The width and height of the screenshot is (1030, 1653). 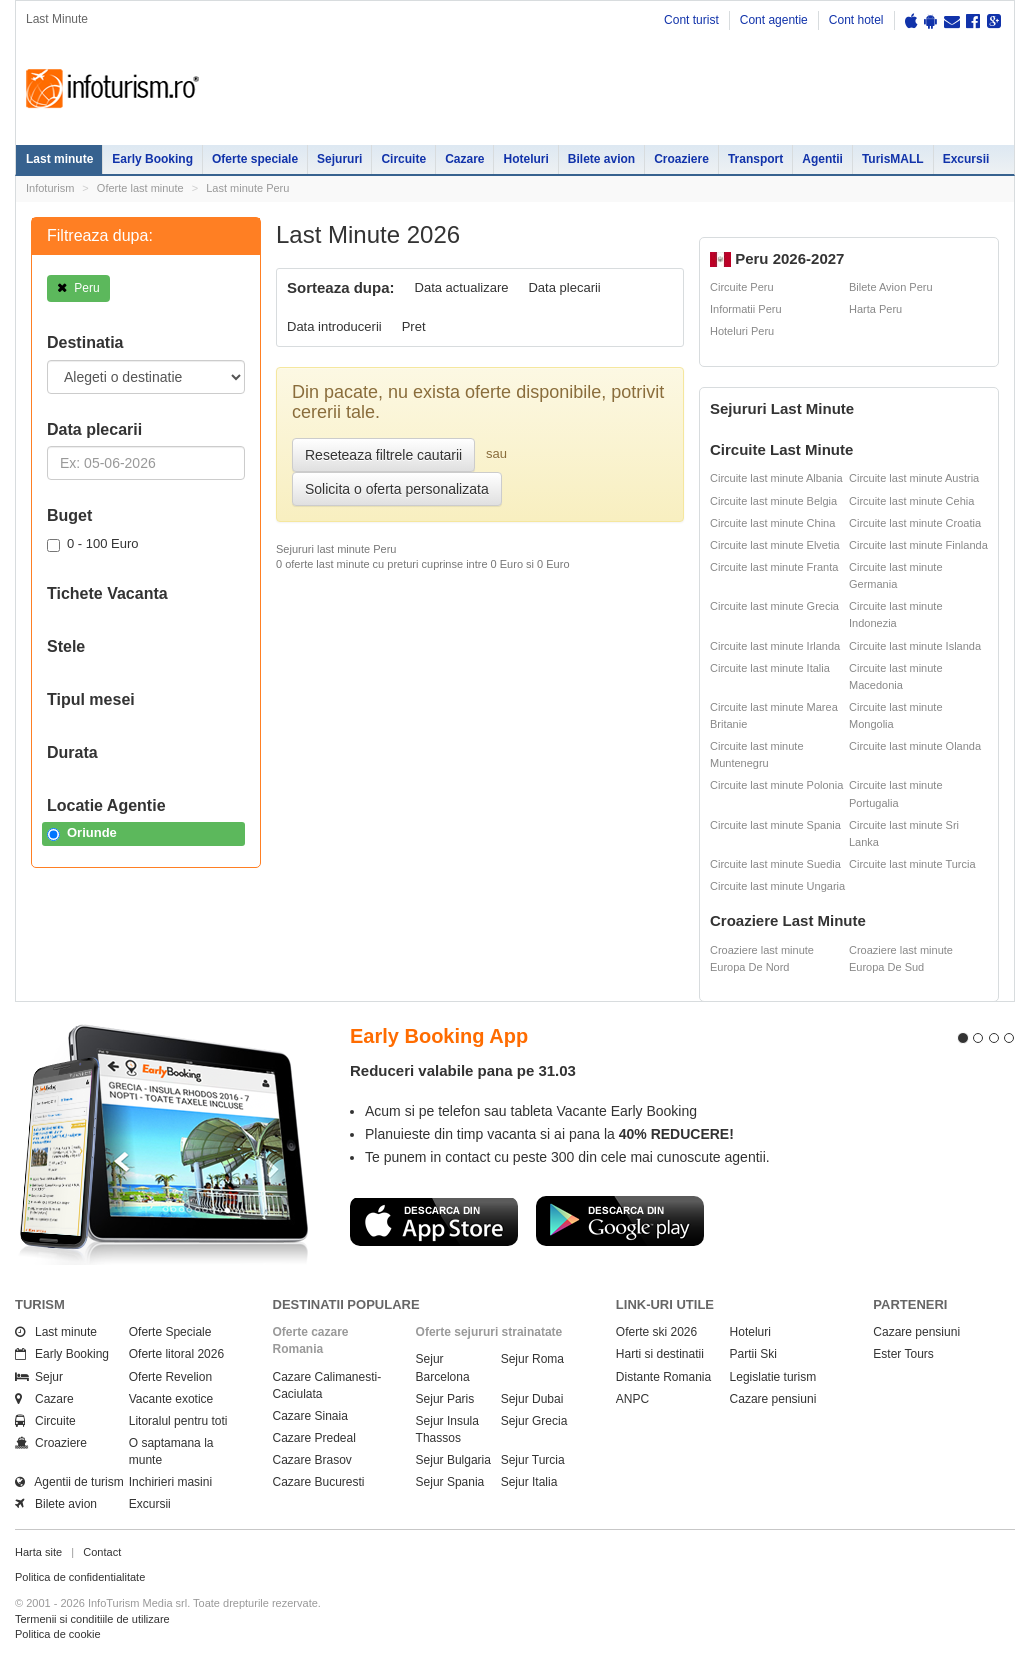 I want to click on Hoteluri Peru, so click(x=742, y=331).